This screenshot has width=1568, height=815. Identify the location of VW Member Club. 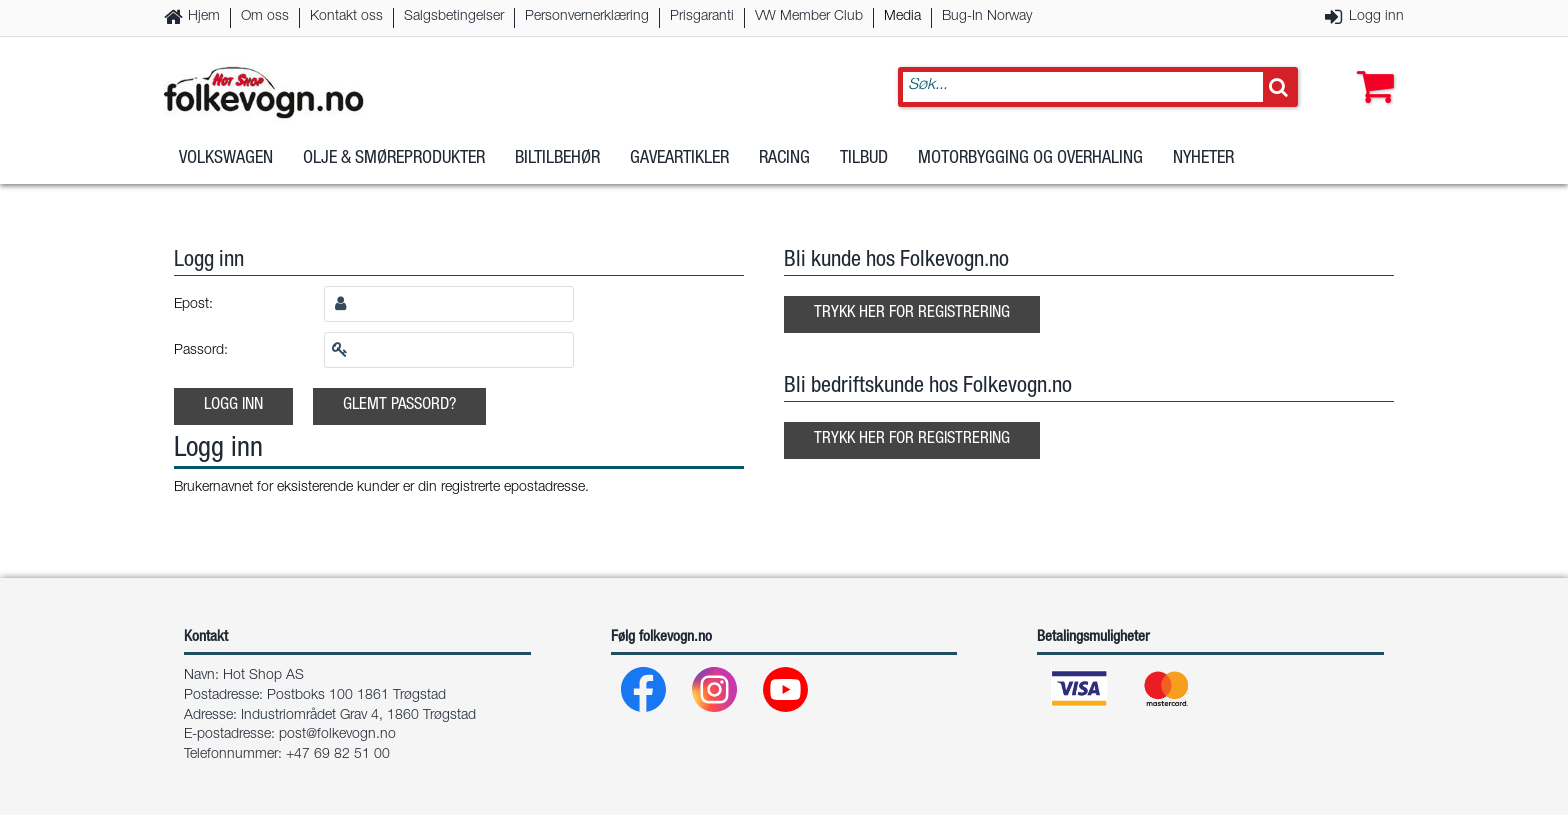
(809, 17).